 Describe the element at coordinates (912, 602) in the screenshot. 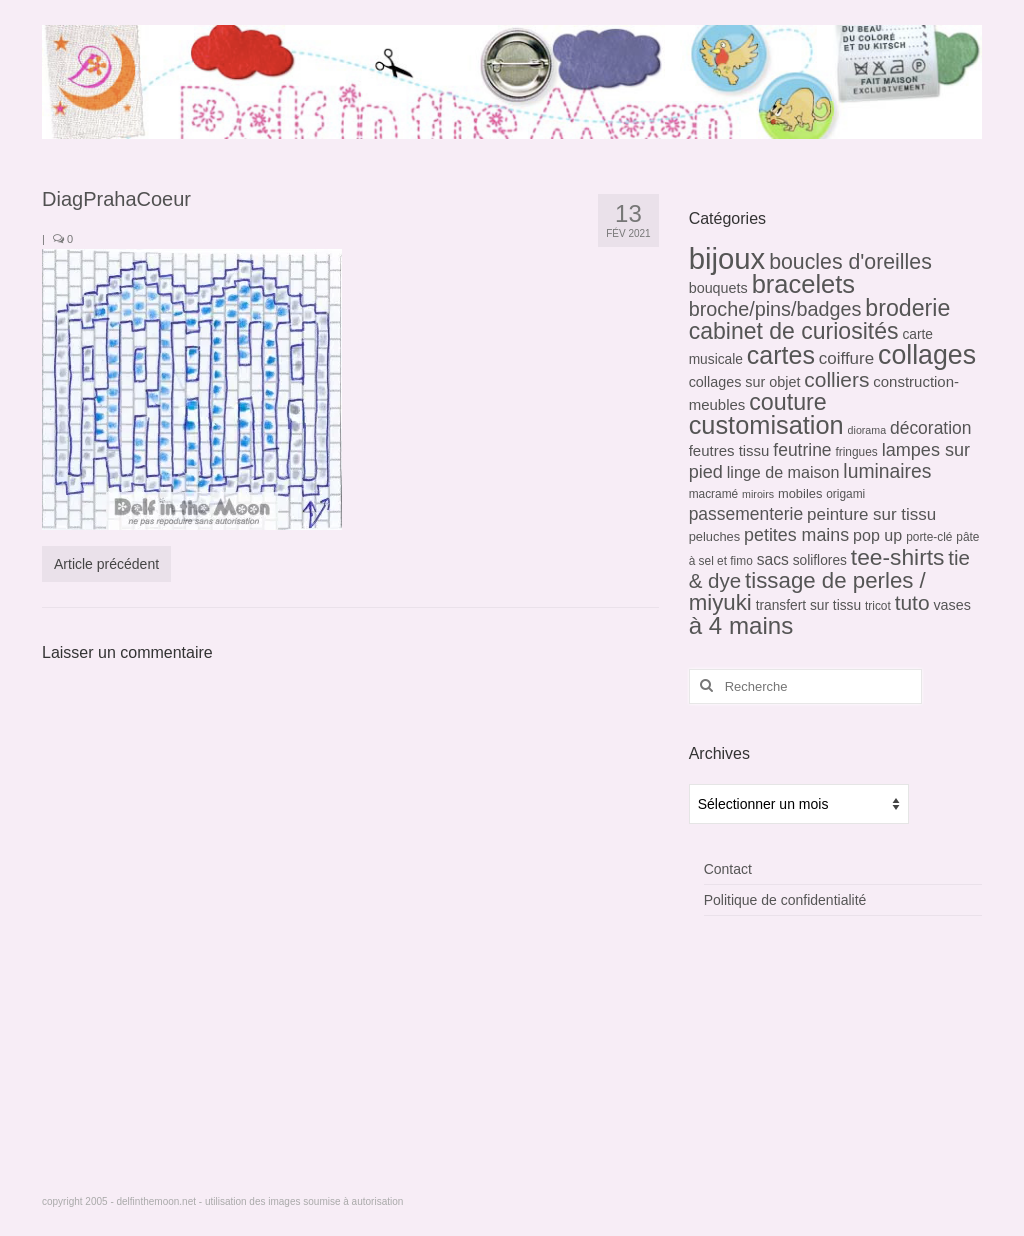

I see `tuto [tuto (26 éléments)]` at that location.